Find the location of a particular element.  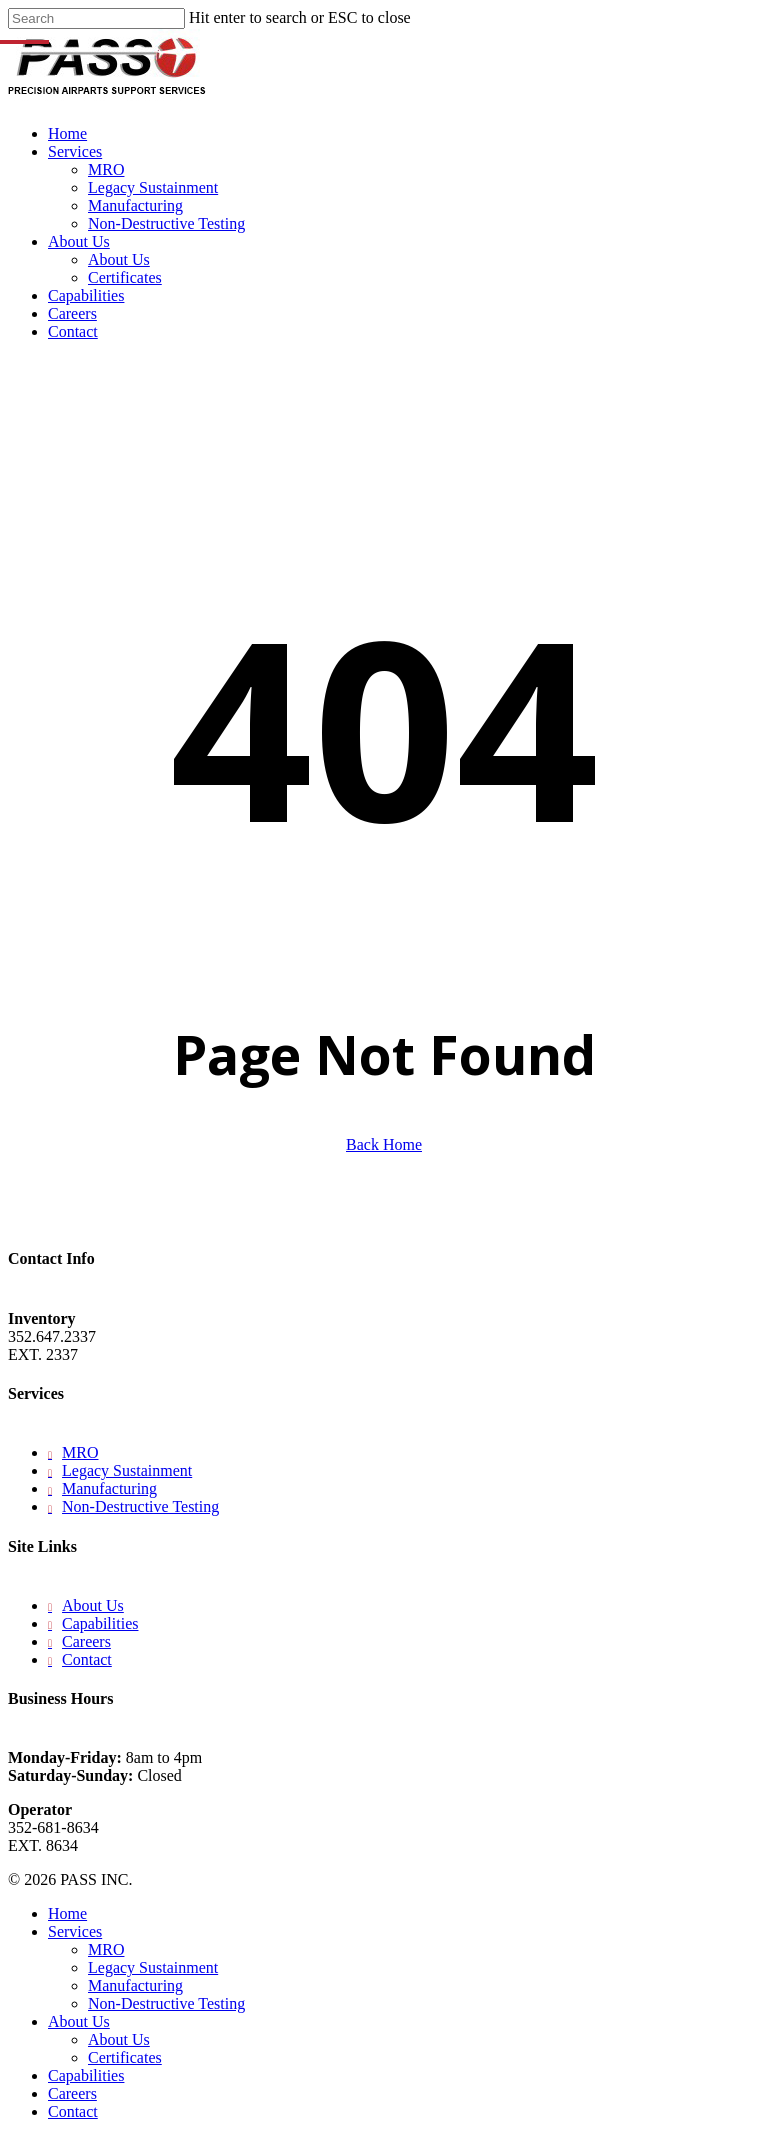

Services is located at coordinates (75, 1931).